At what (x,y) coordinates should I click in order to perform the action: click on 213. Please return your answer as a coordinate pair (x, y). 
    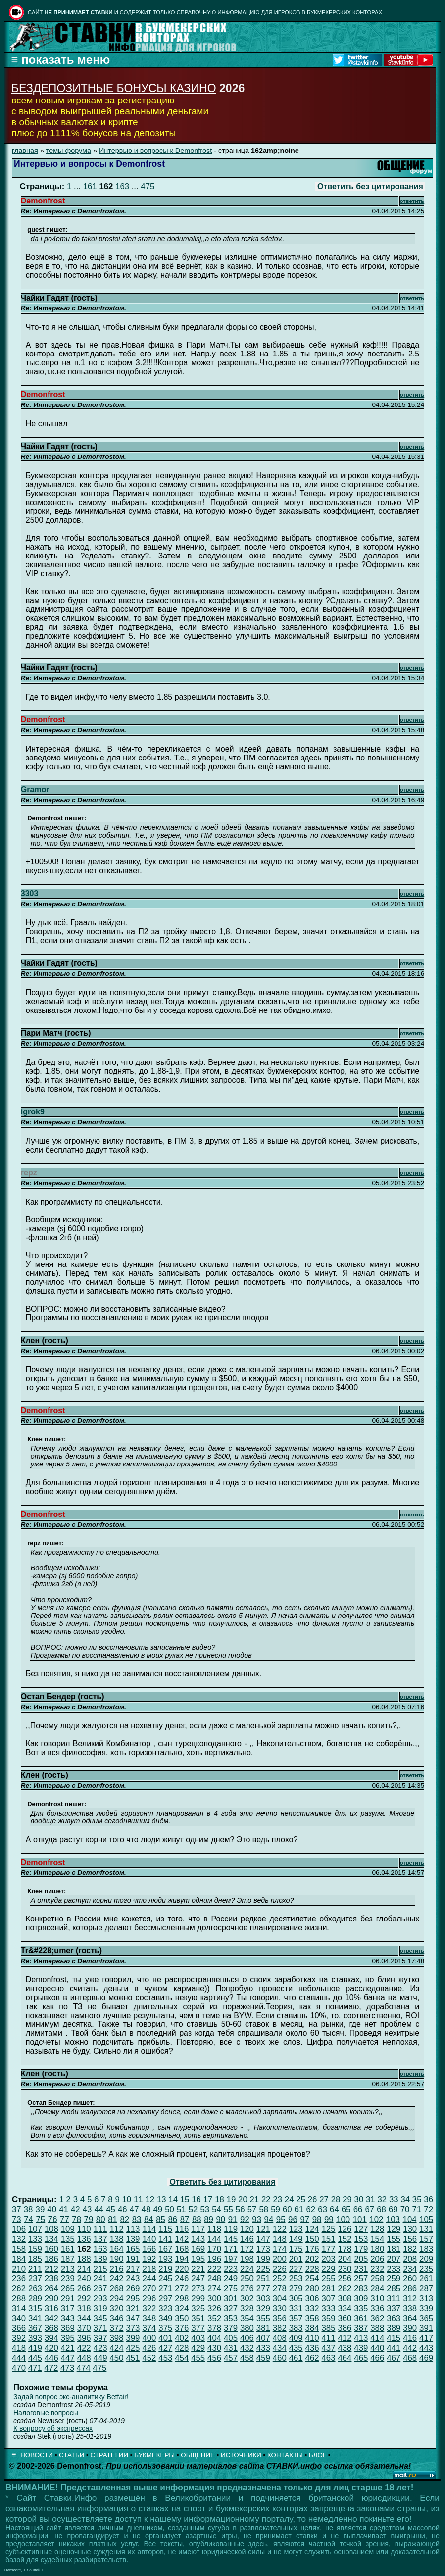
    Looking at the image, I should click on (68, 2268).